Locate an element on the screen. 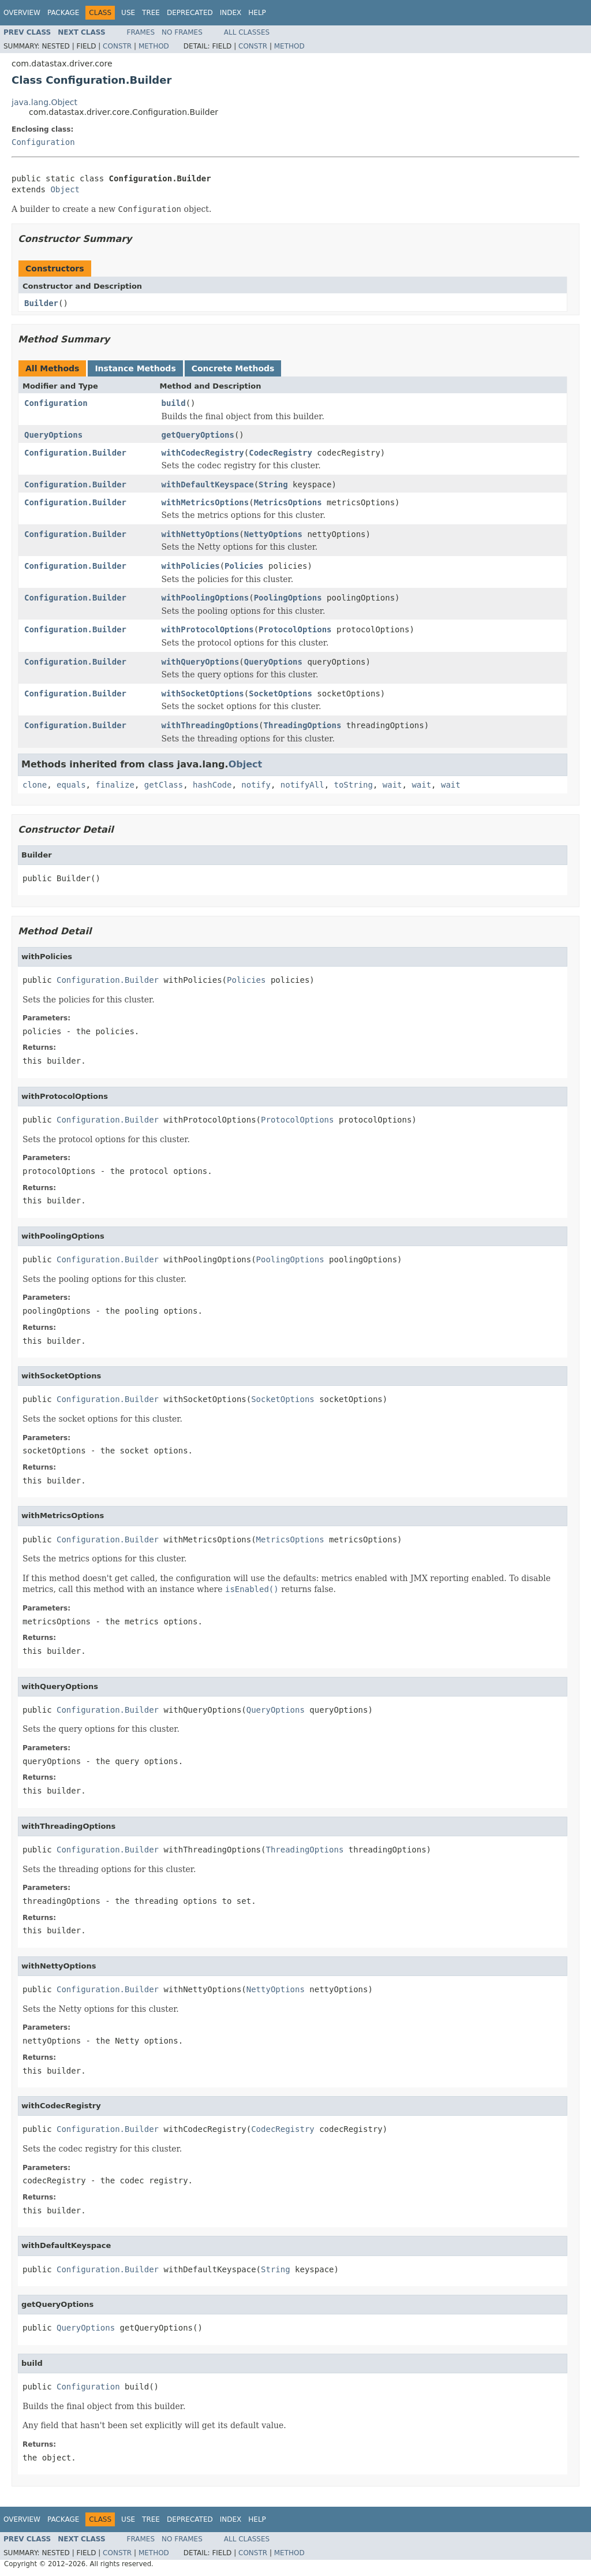 Image resolution: width=591 pixels, height=2576 pixels. Constr is located at coordinates (117, 46).